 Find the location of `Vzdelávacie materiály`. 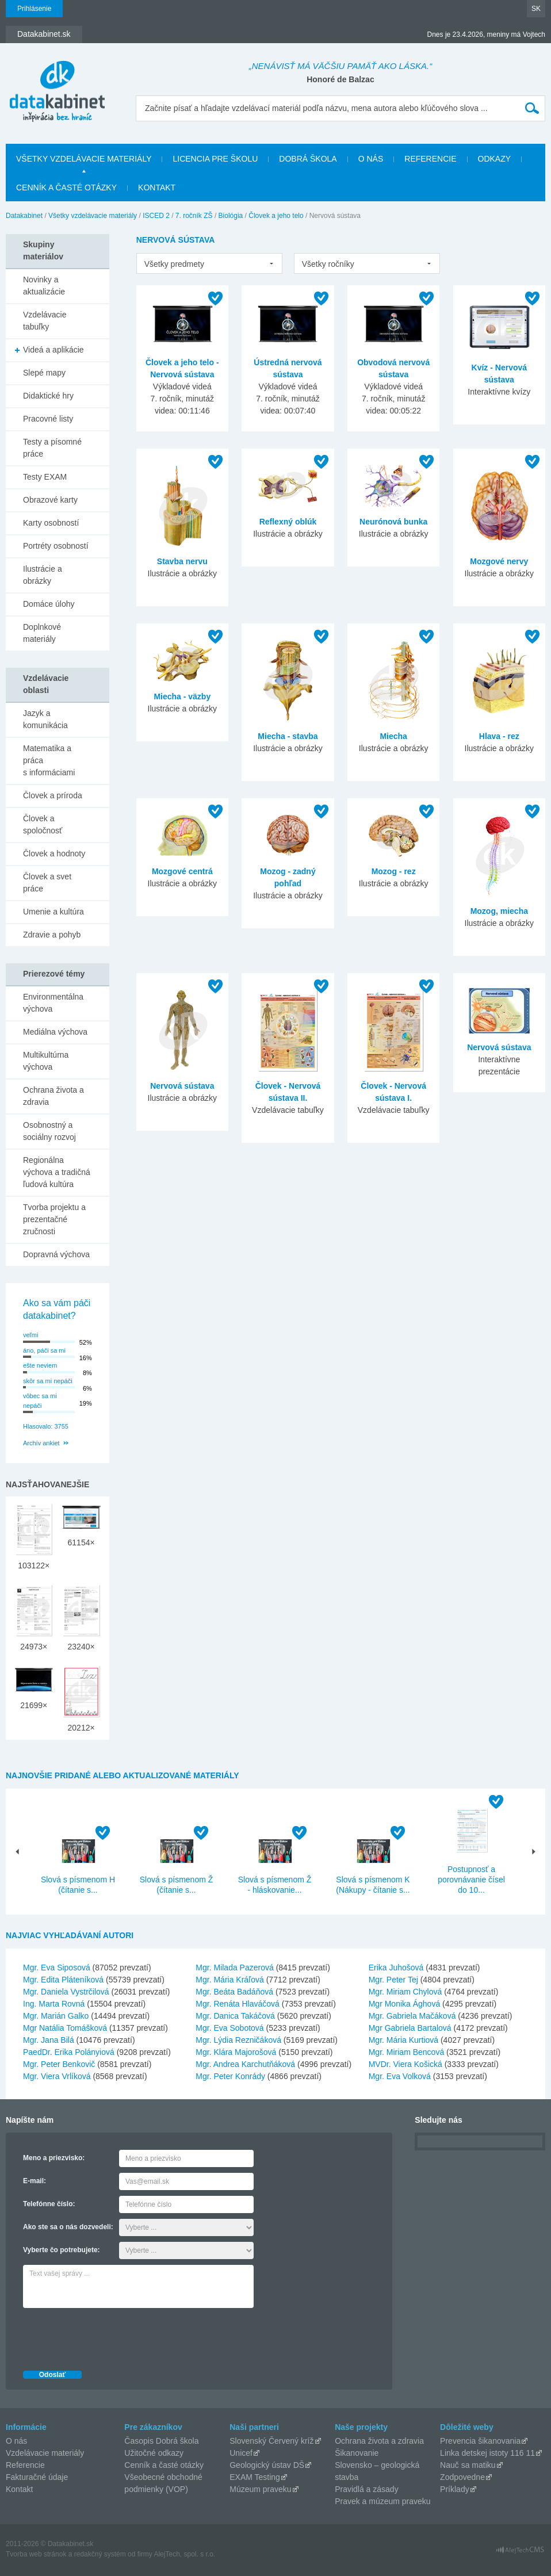

Vzdelávacie materiály is located at coordinates (45, 2453).